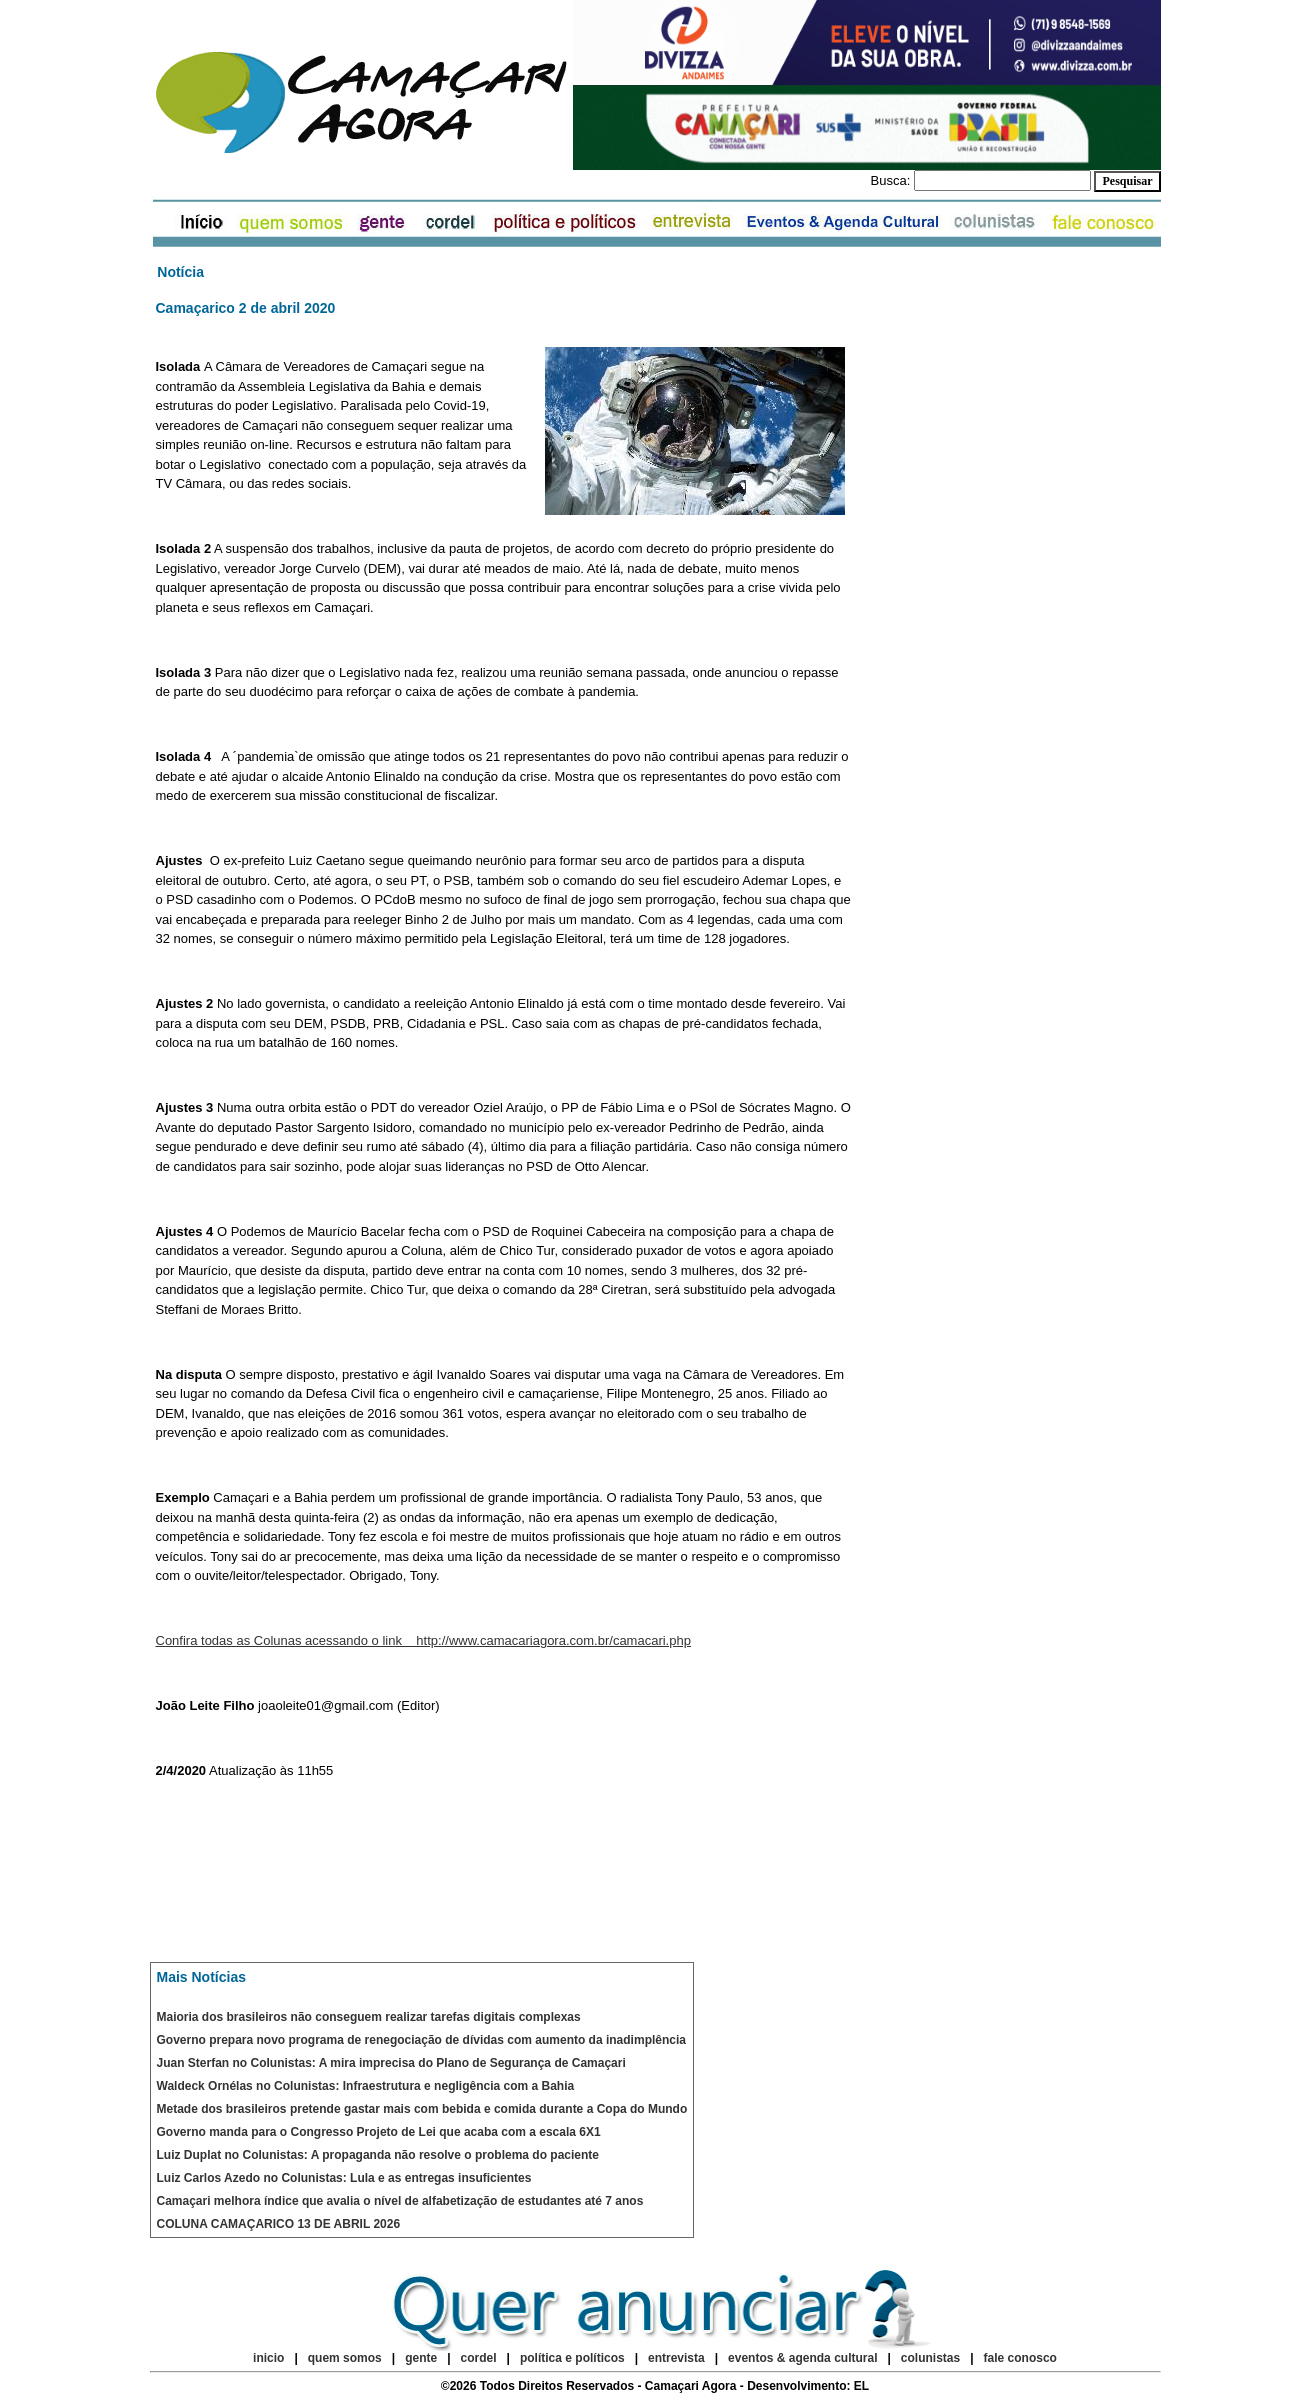 This screenshot has width=1310, height=2407. Describe the element at coordinates (346, 2358) in the screenshot. I see `quem somos` at that location.